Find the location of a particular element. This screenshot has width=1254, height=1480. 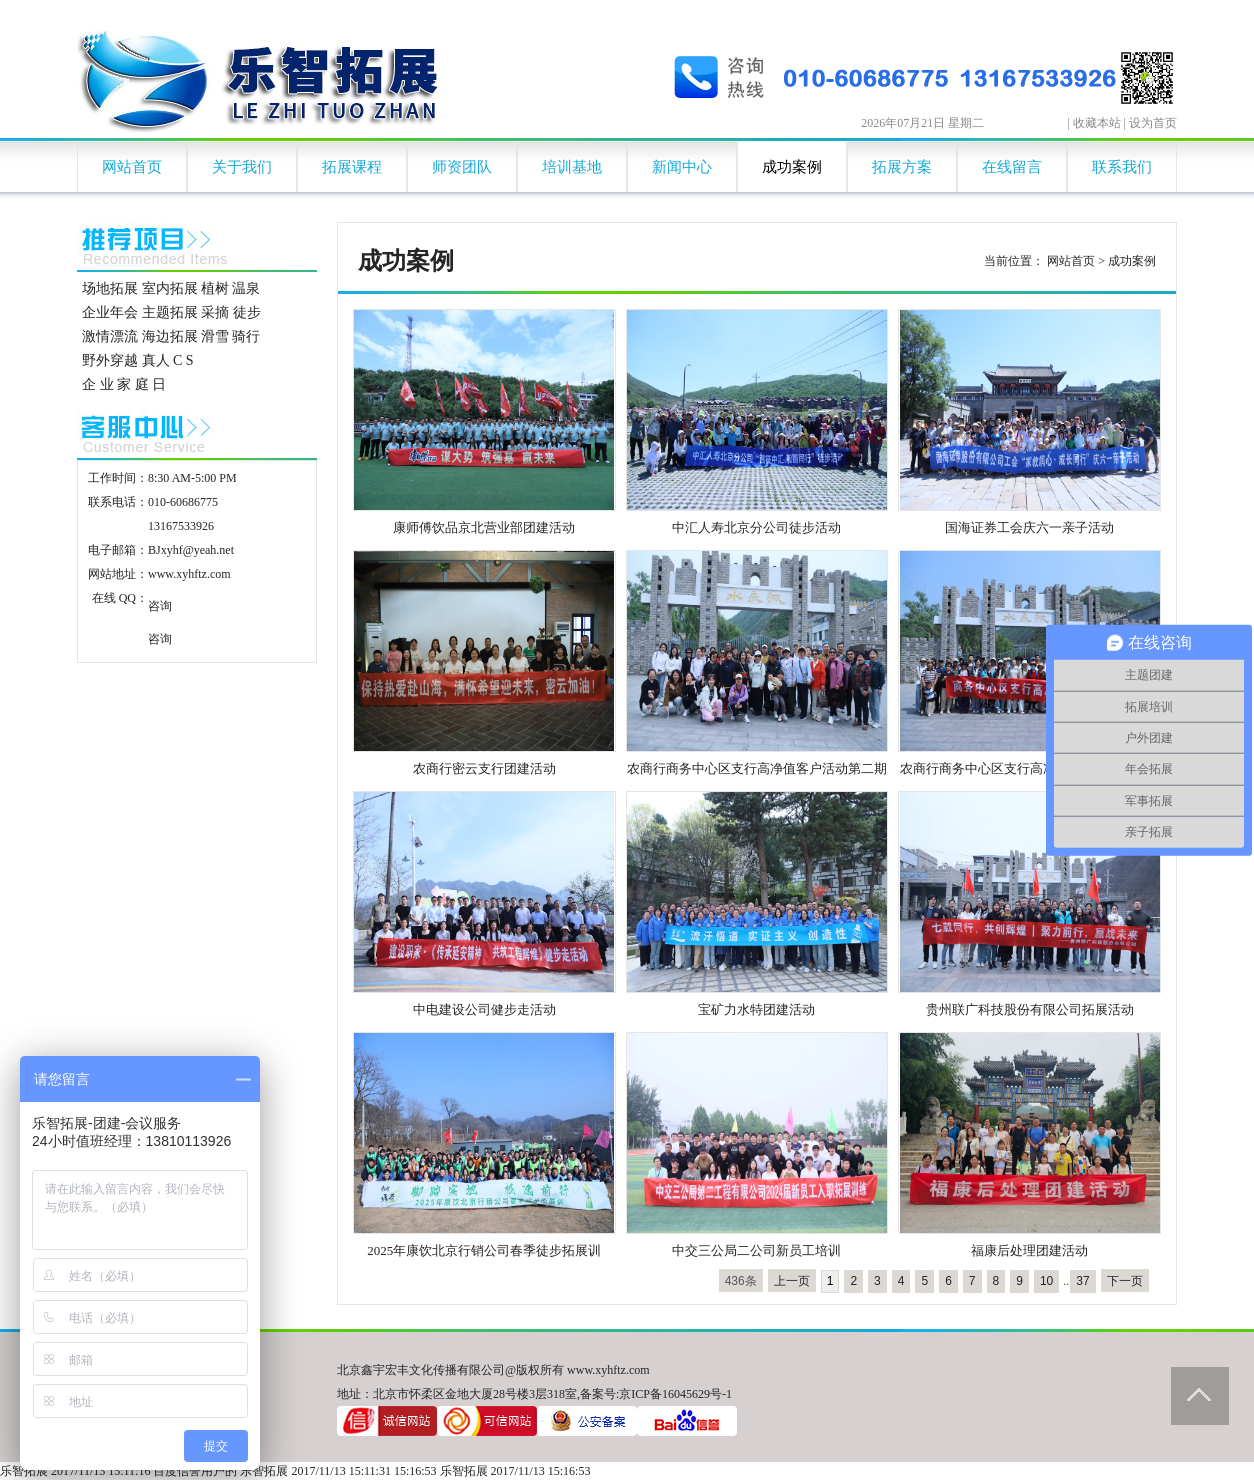

京ICP备16045629号-1 is located at coordinates (675, 1394).